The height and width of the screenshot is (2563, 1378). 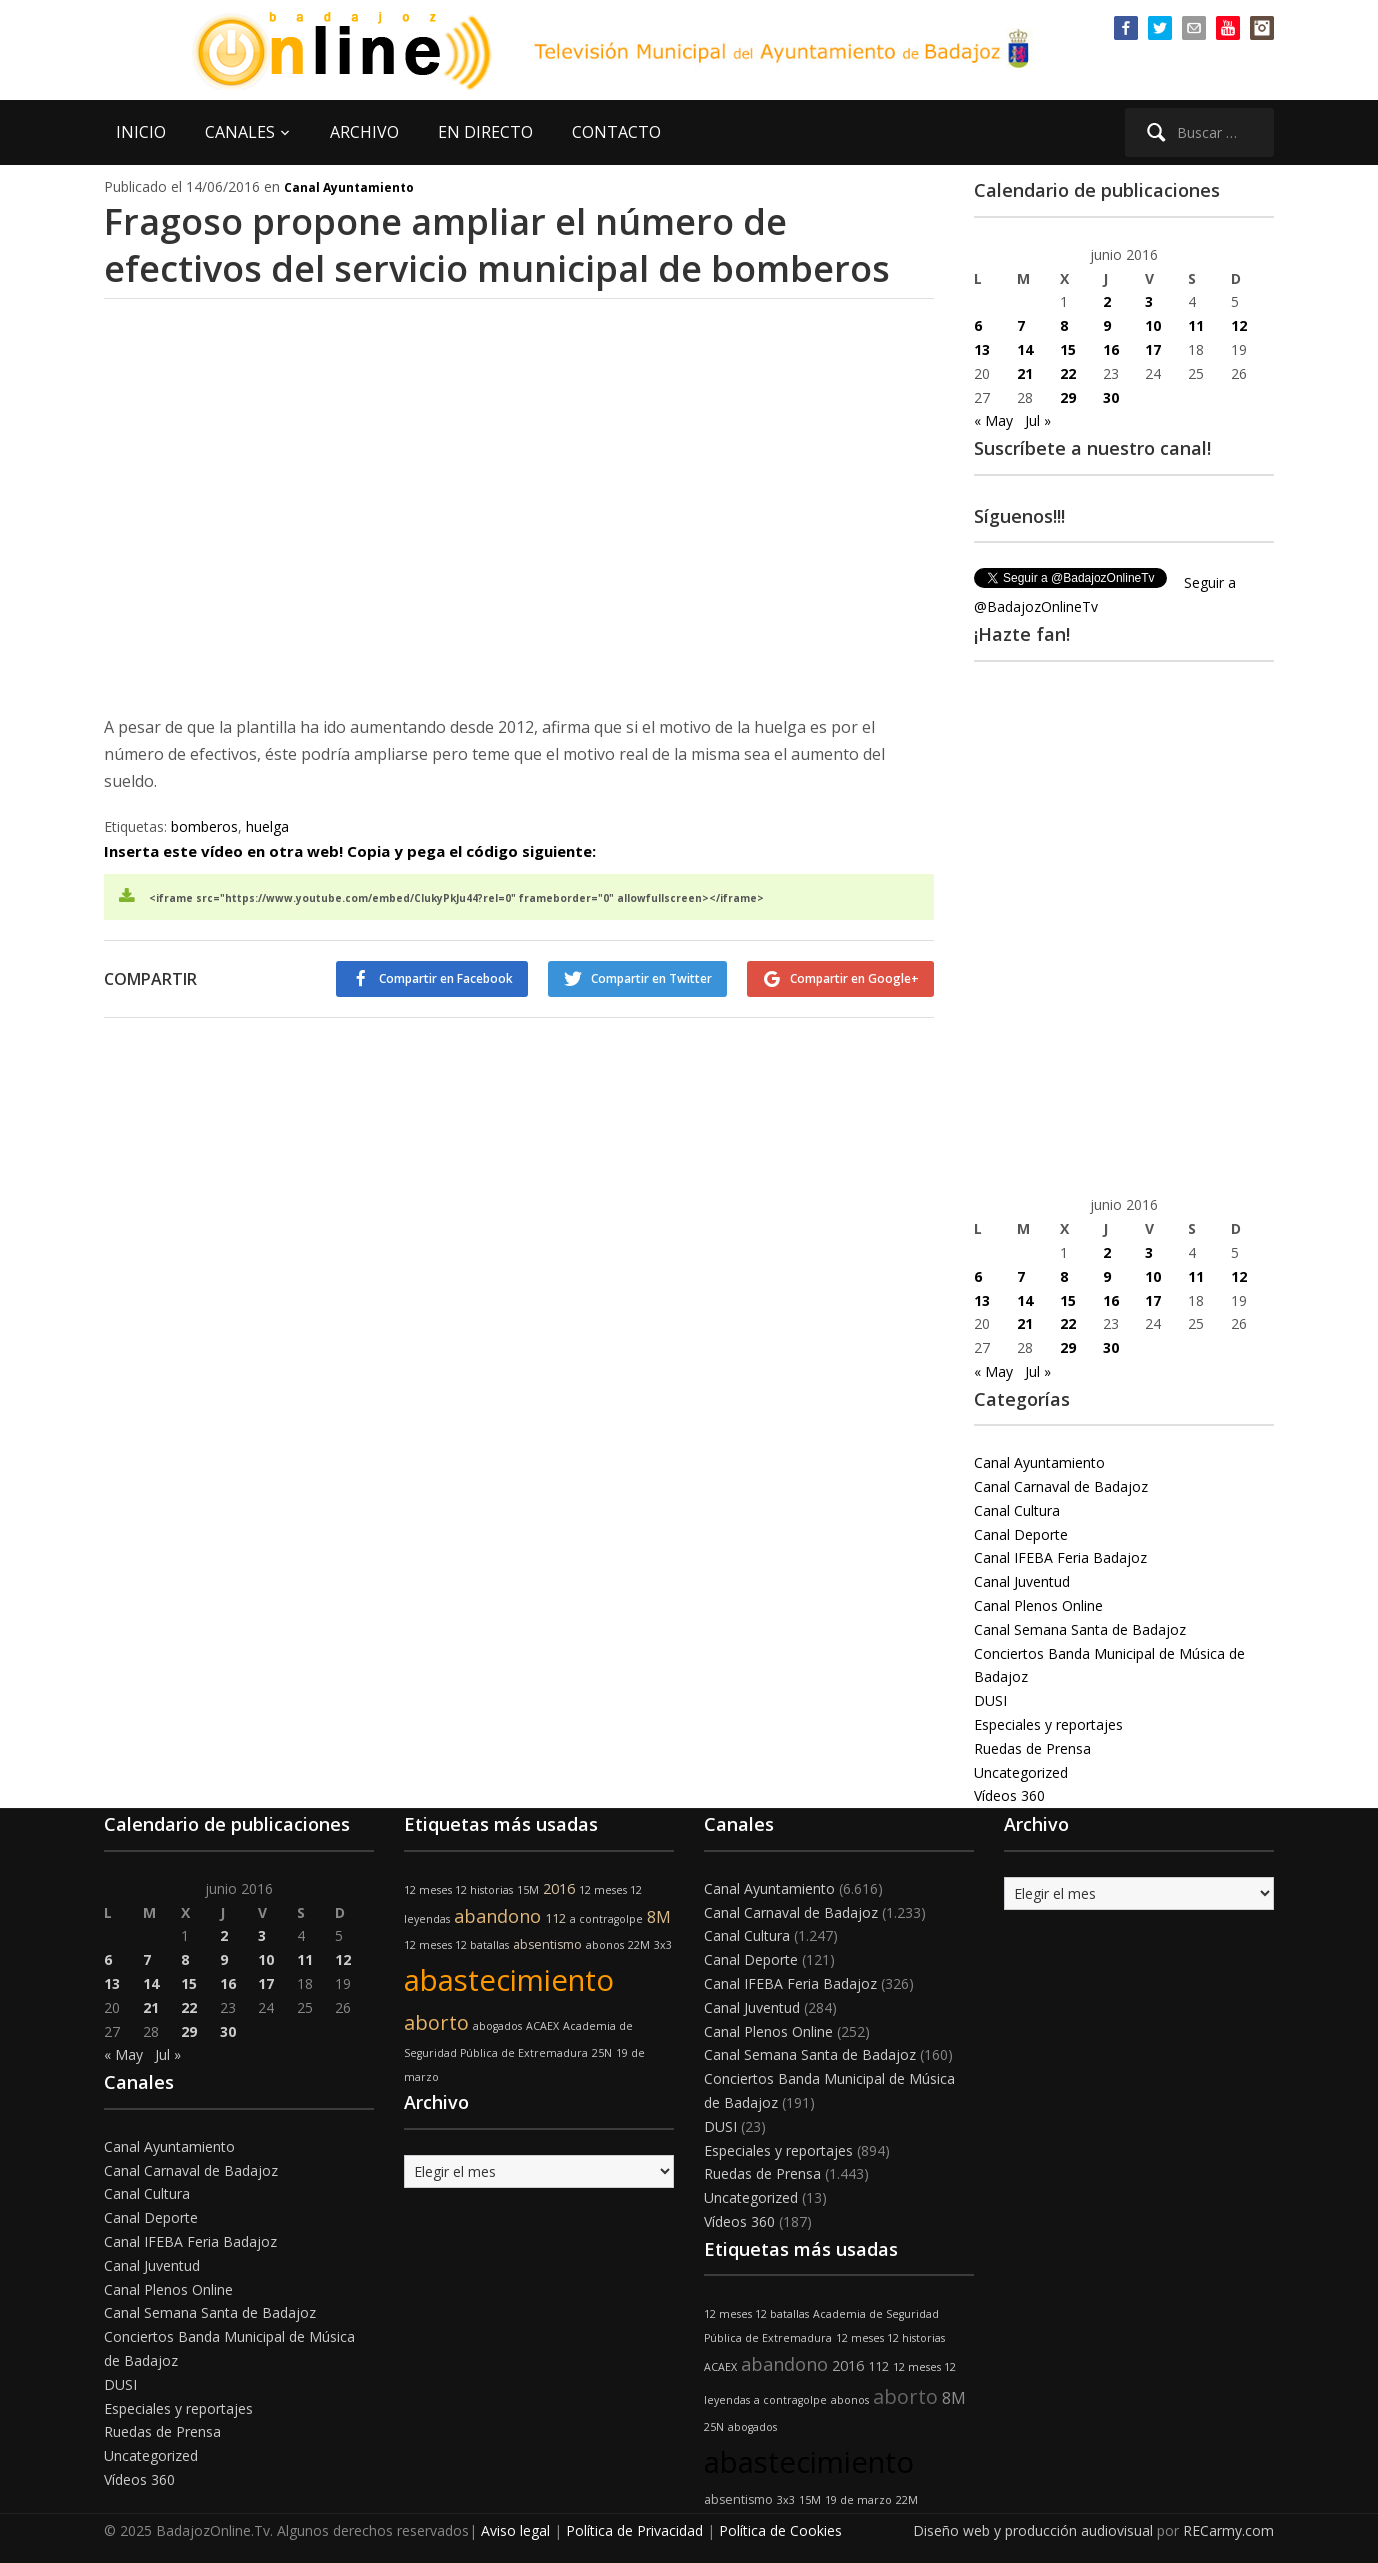 I want to click on Canal Juventud, so click(x=1022, y=1581).